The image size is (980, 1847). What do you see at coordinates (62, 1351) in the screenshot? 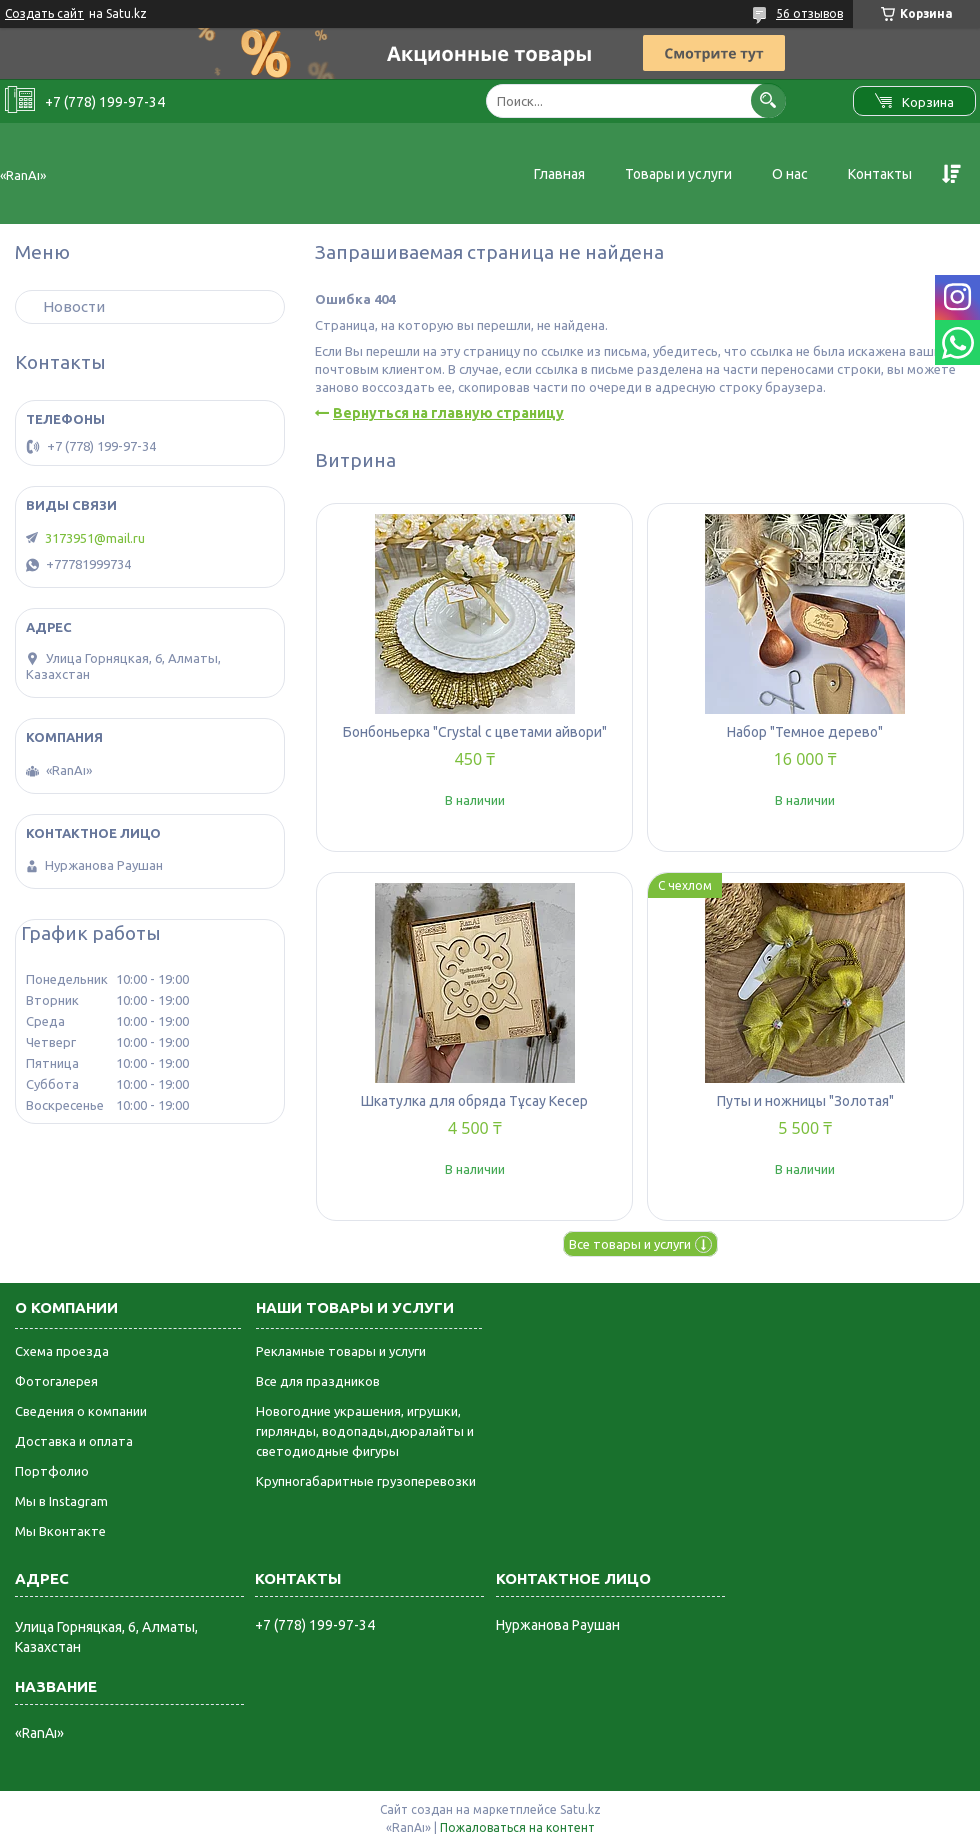
I see `Схема проезда` at bounding box center [62, 1351].